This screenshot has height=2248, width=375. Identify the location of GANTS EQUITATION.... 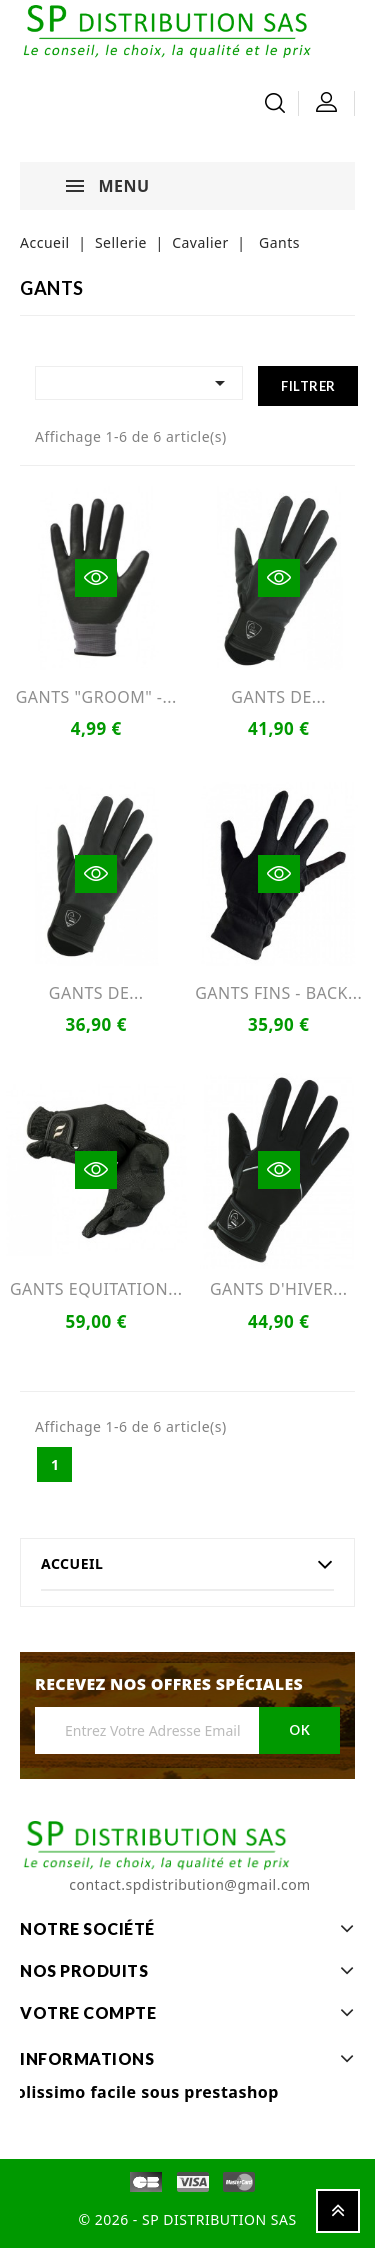
(96, 1289).